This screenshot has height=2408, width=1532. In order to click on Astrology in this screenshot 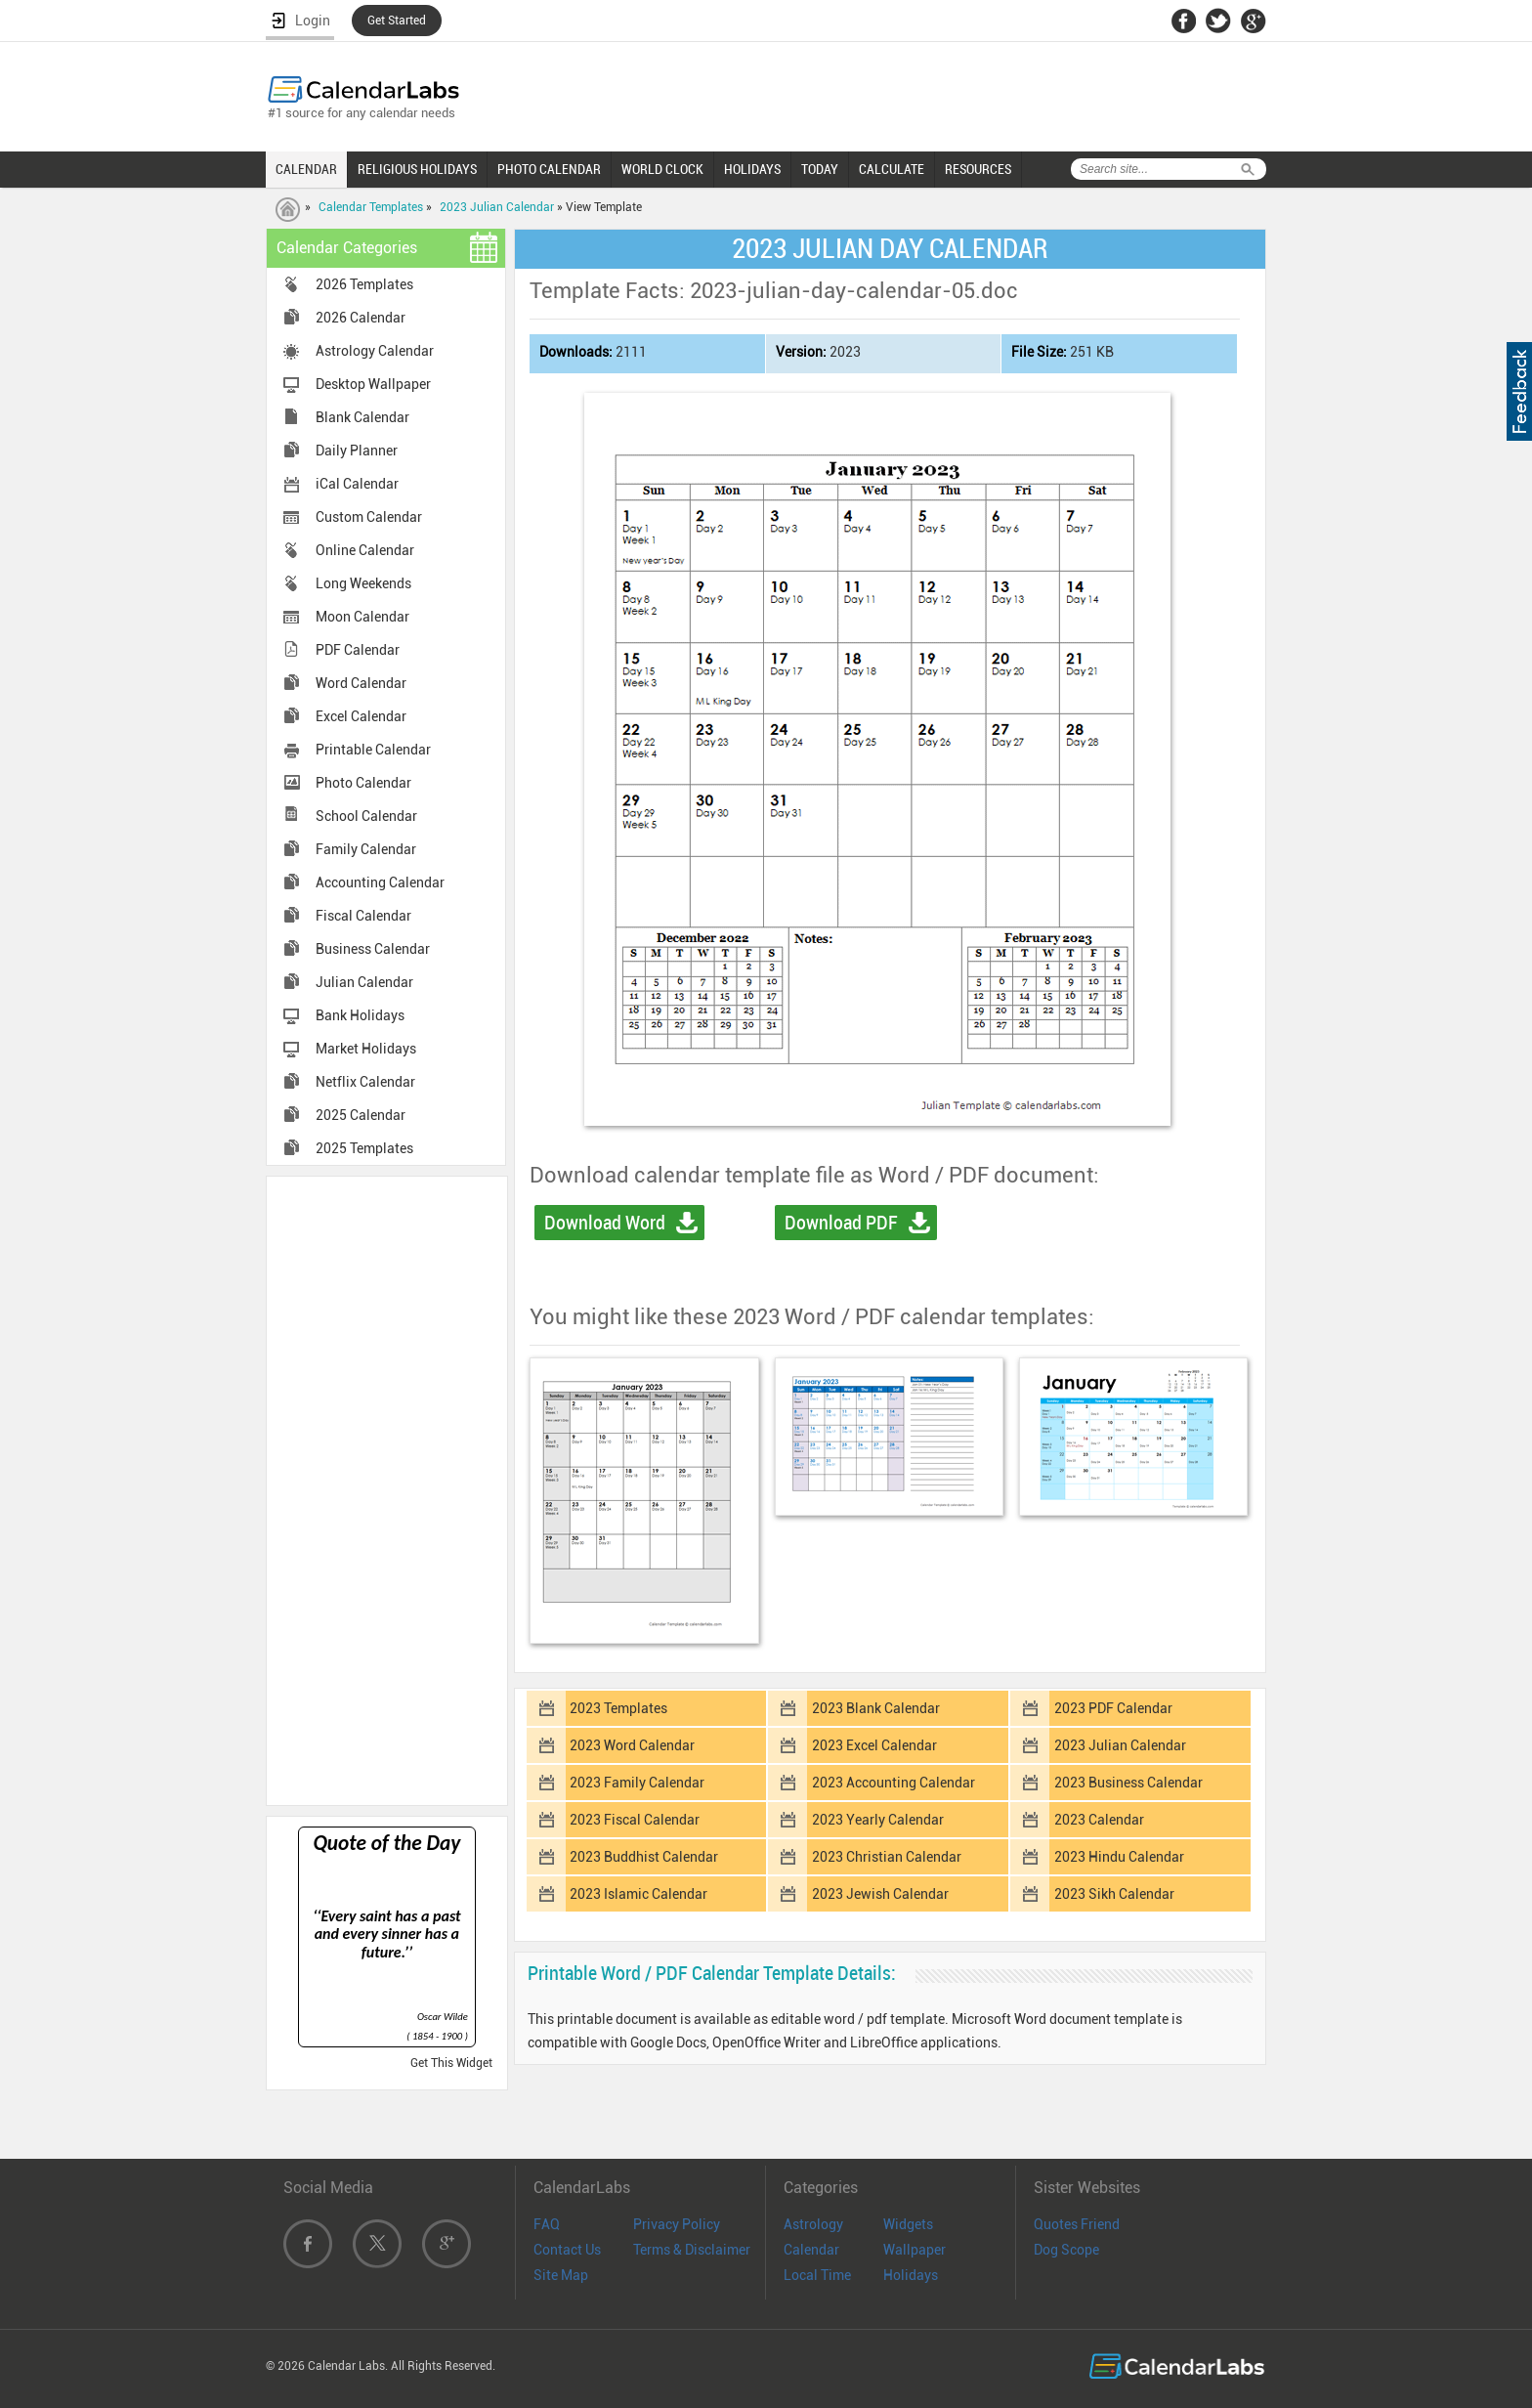, I will do `click(813, 2224)`.